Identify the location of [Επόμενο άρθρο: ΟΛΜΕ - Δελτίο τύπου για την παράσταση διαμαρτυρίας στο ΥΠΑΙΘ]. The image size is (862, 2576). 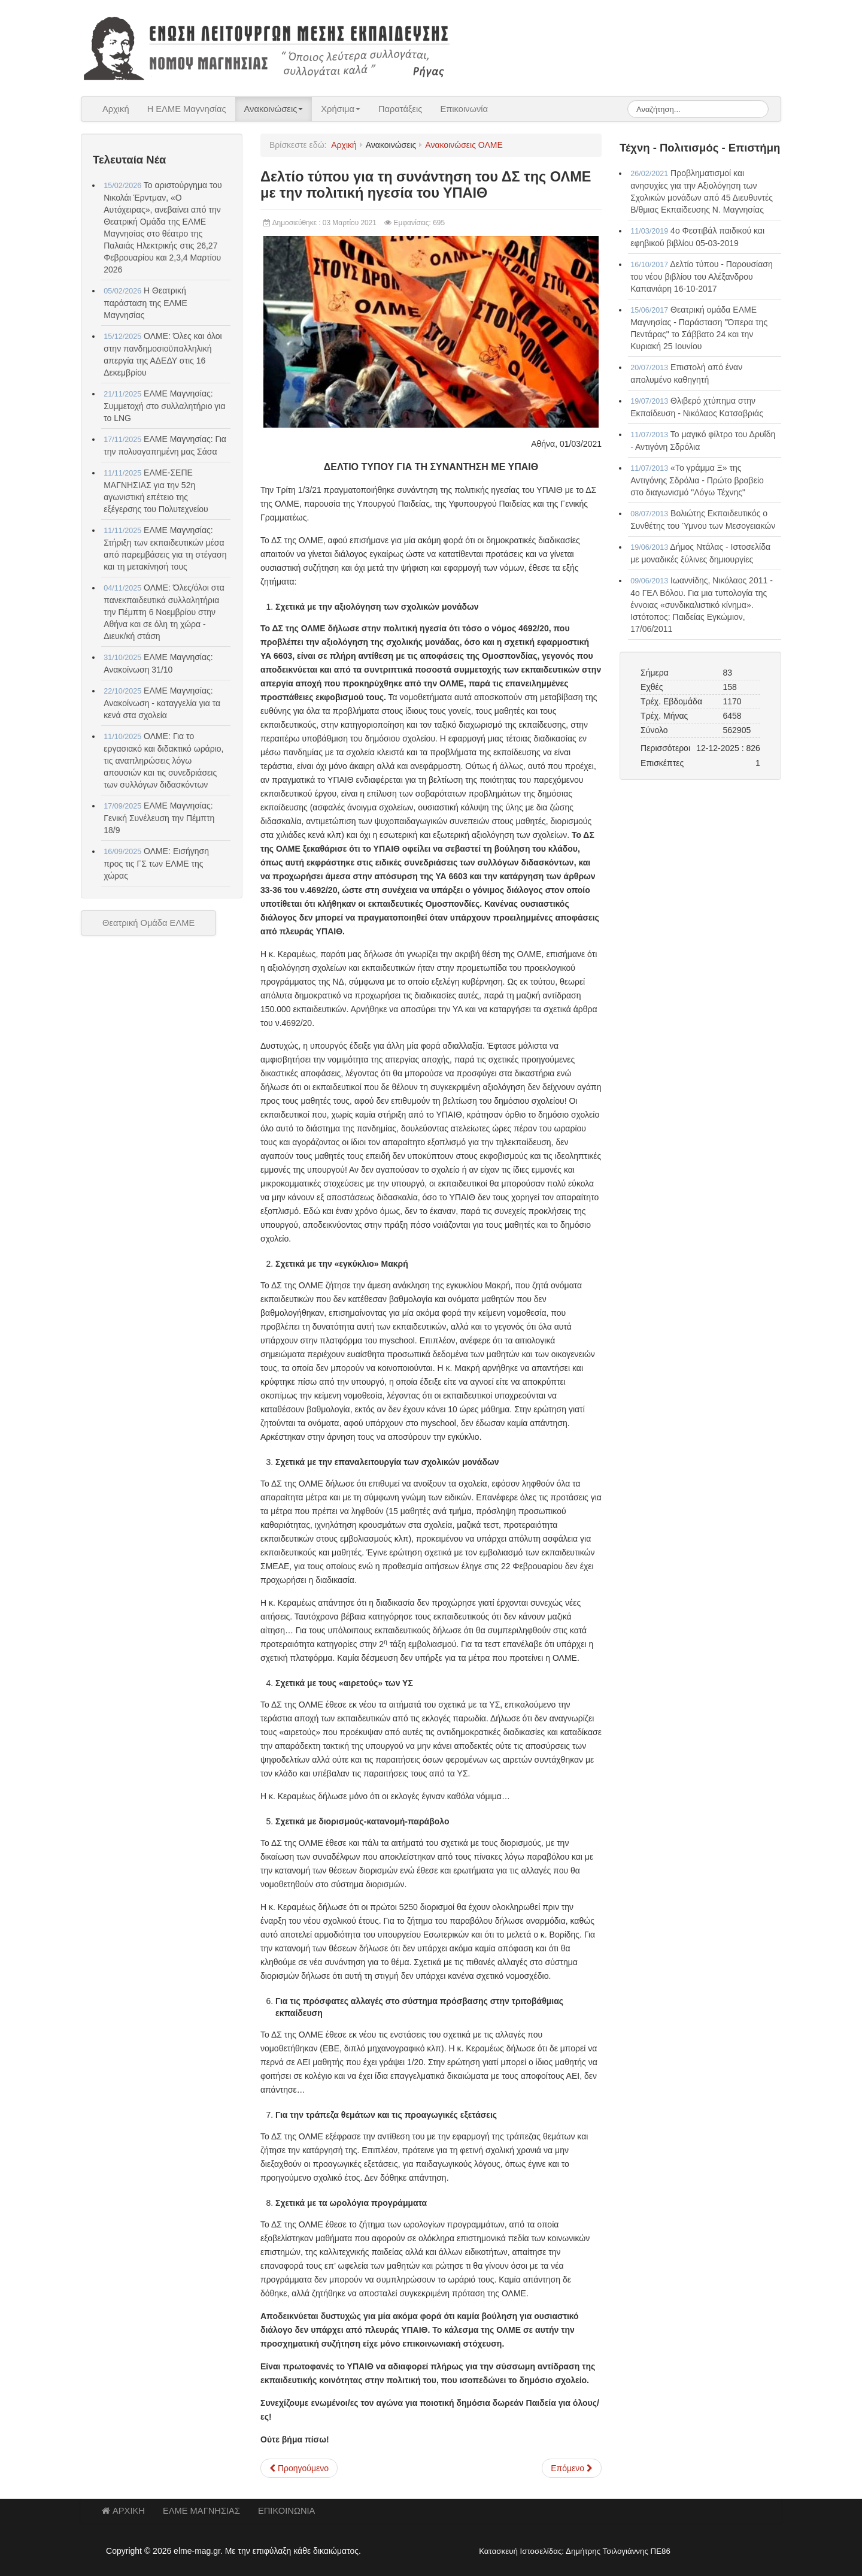
(572, 2468).